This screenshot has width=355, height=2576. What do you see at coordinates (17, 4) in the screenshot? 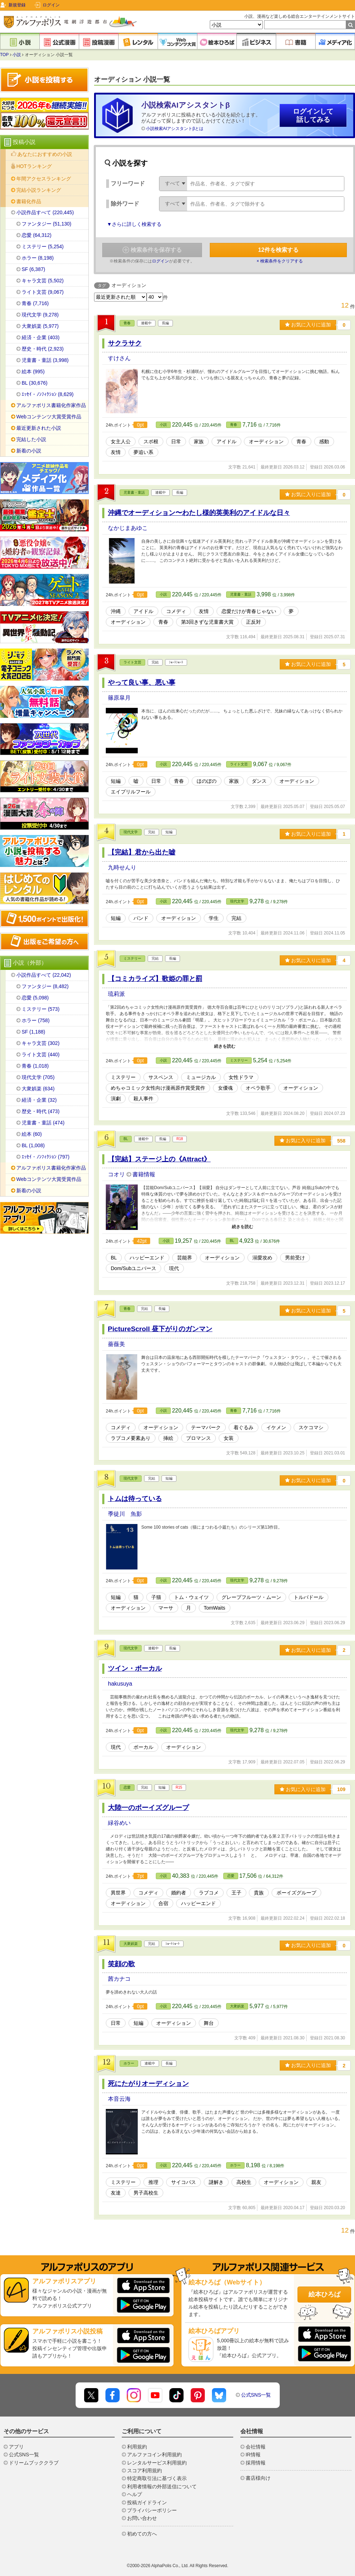
I see `新規登録` at bounding box center [17, 4].